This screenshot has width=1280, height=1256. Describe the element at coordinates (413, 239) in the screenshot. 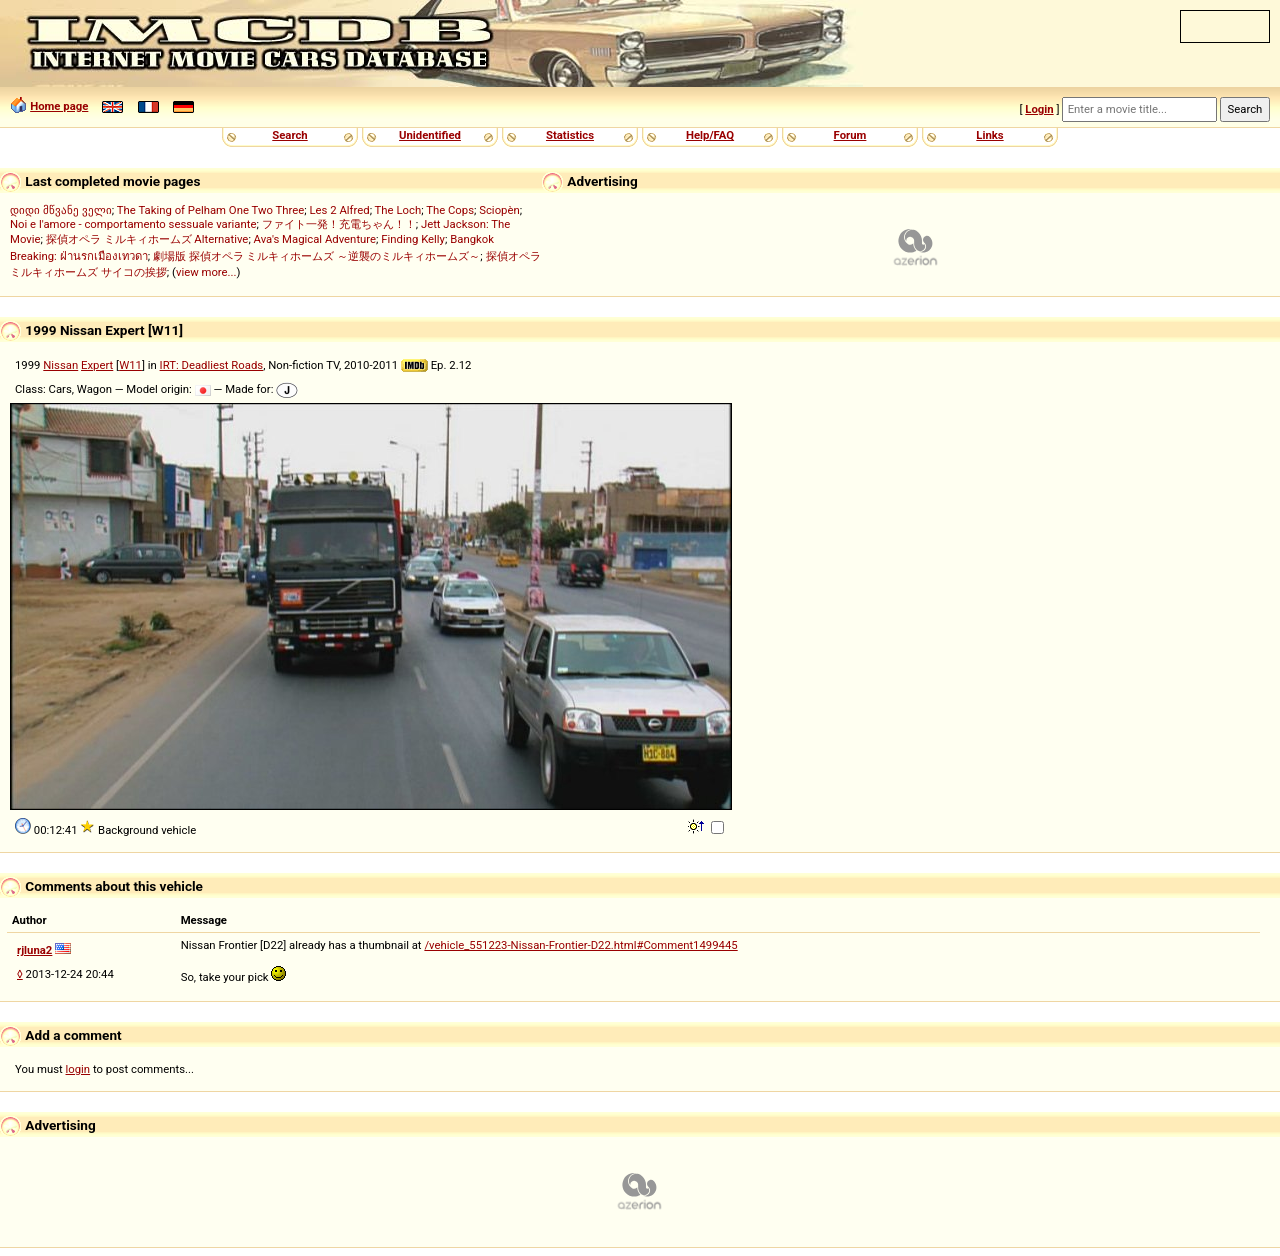

I see `Finding Kelly` at that location.